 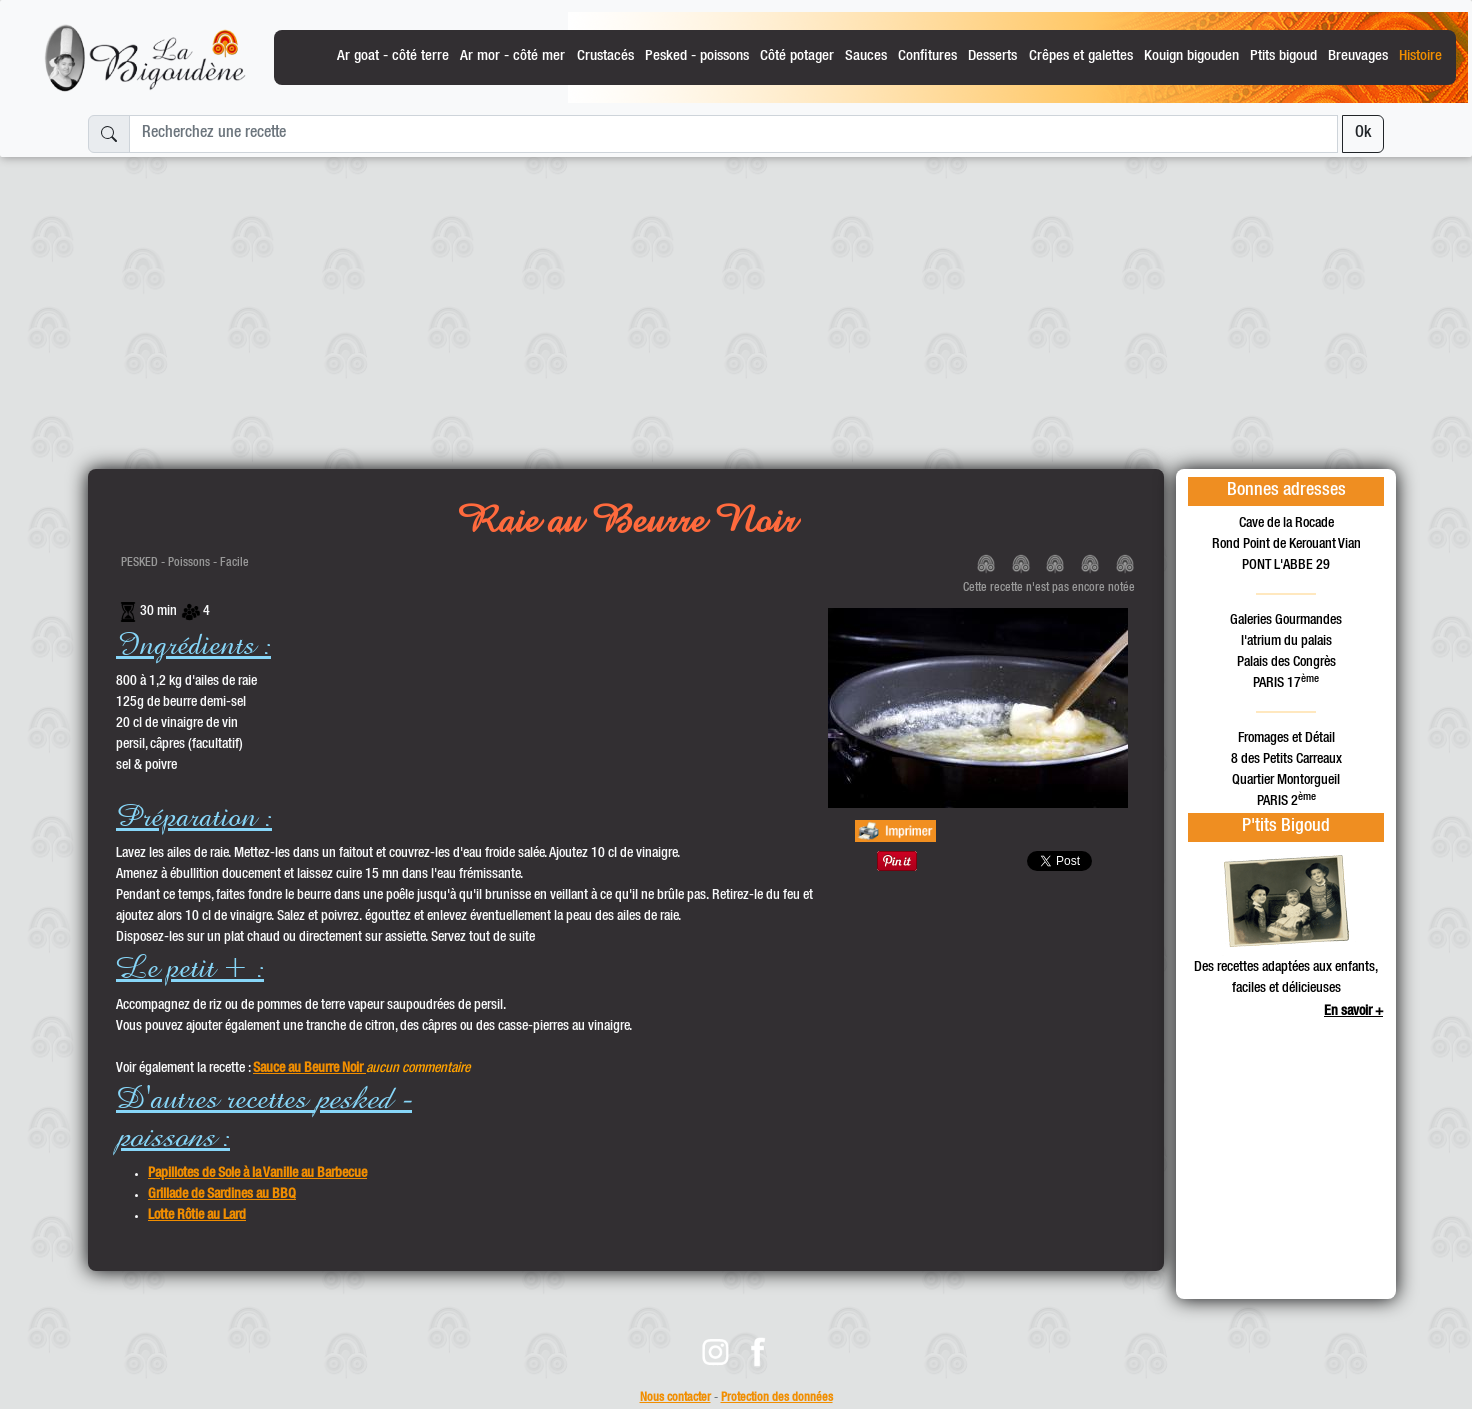 I want to click on Côté potager, so click(x=797, y=56).